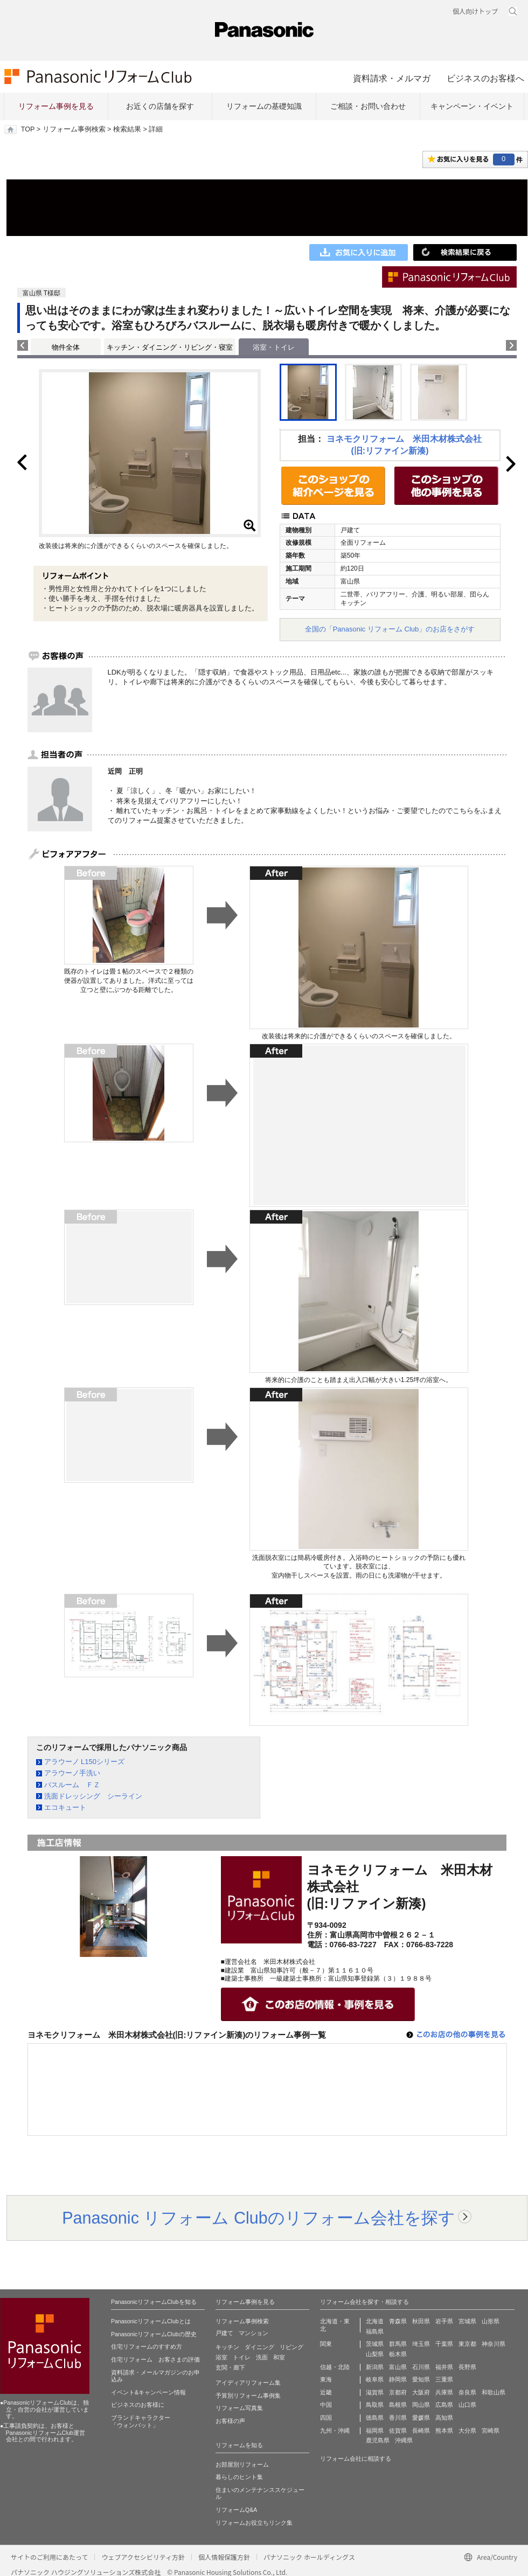  Describe the element at coordinates (444, 2321) in the screenshot. I see `岩手県` at that location.